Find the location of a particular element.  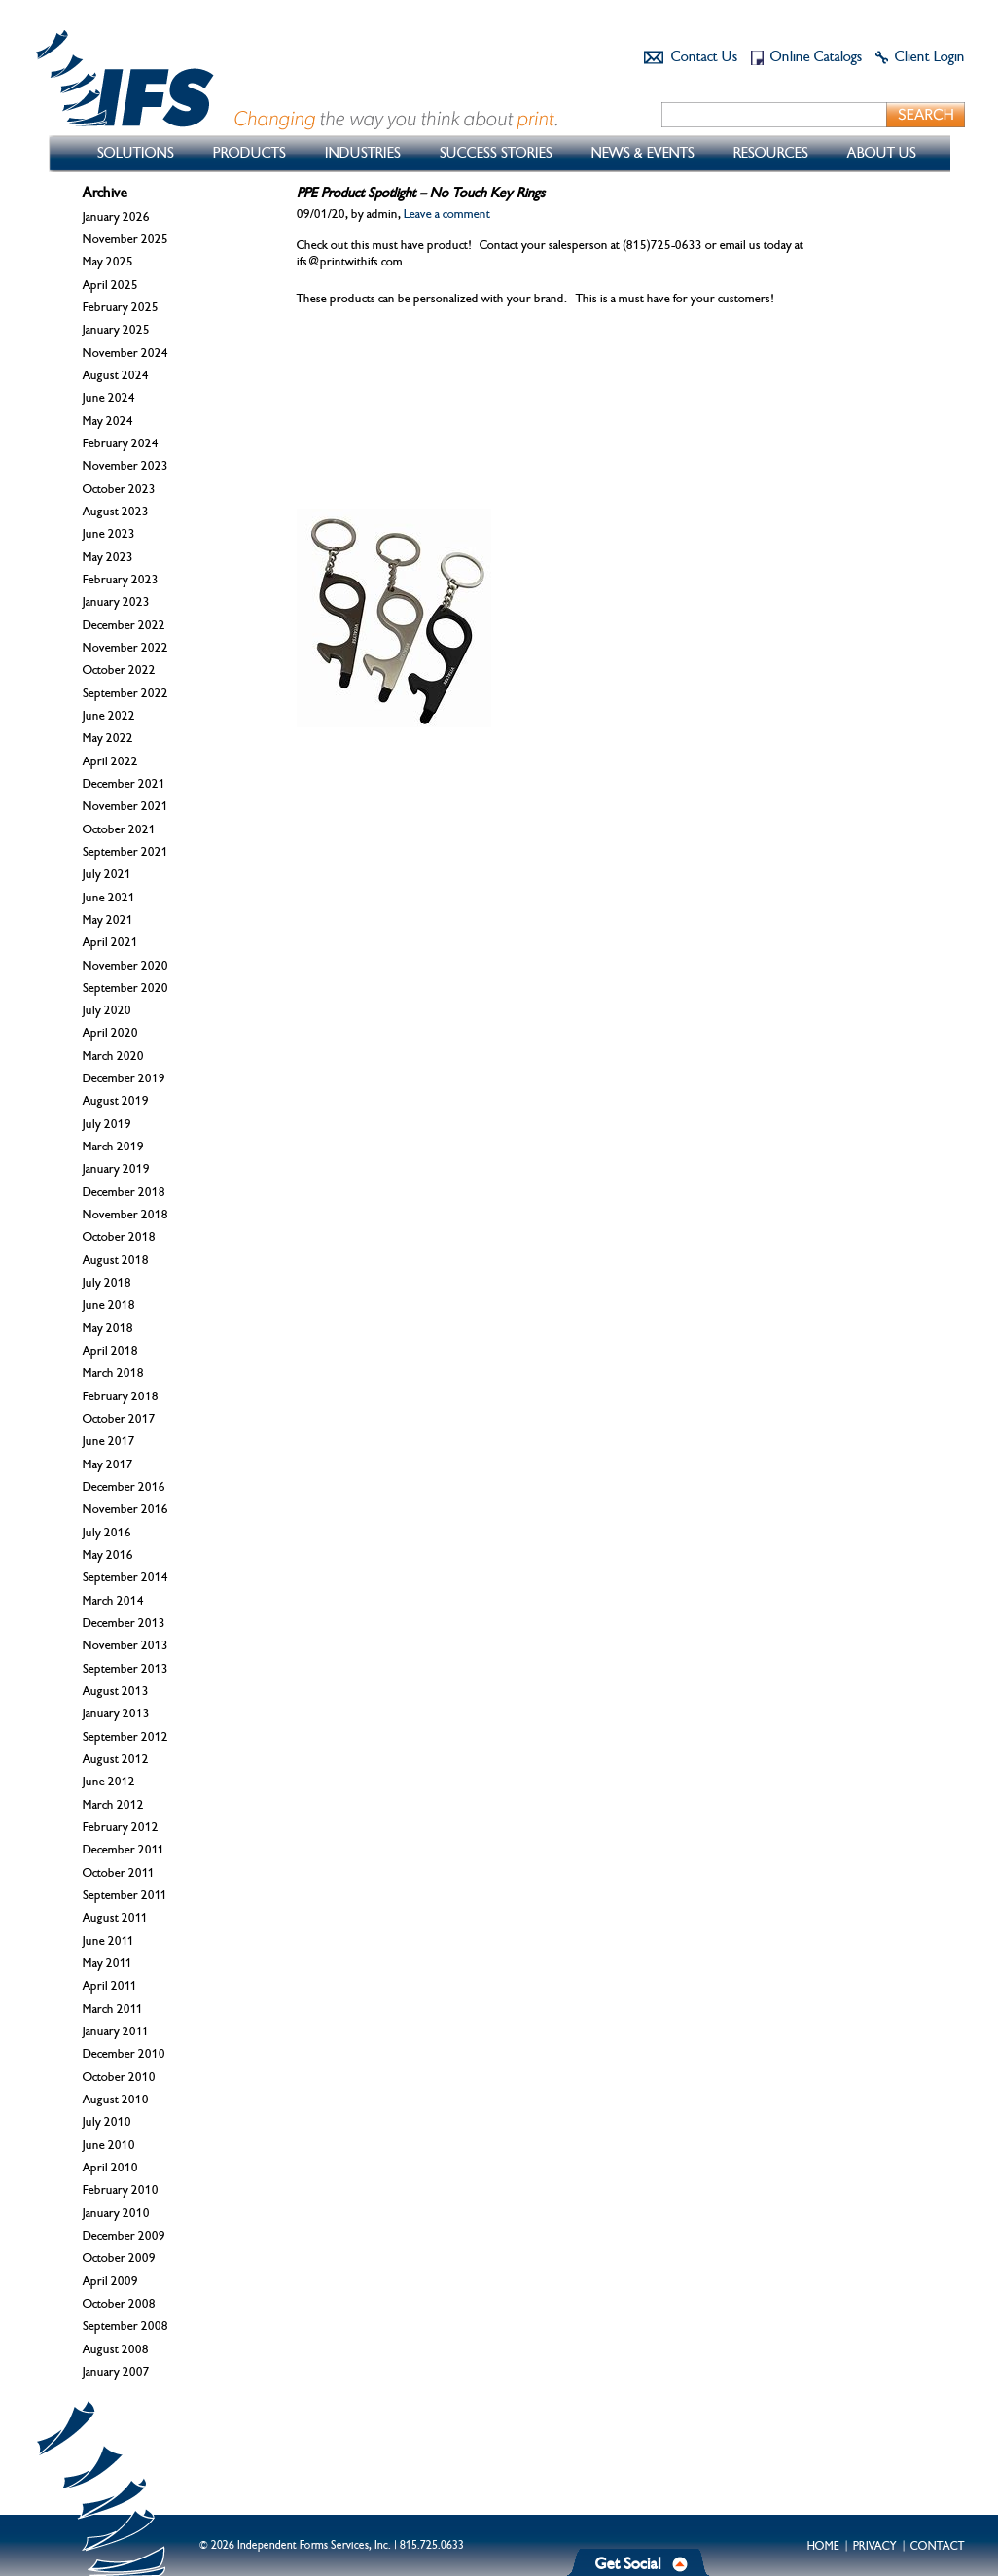

April 2021 is located at coordinates (110, 942).